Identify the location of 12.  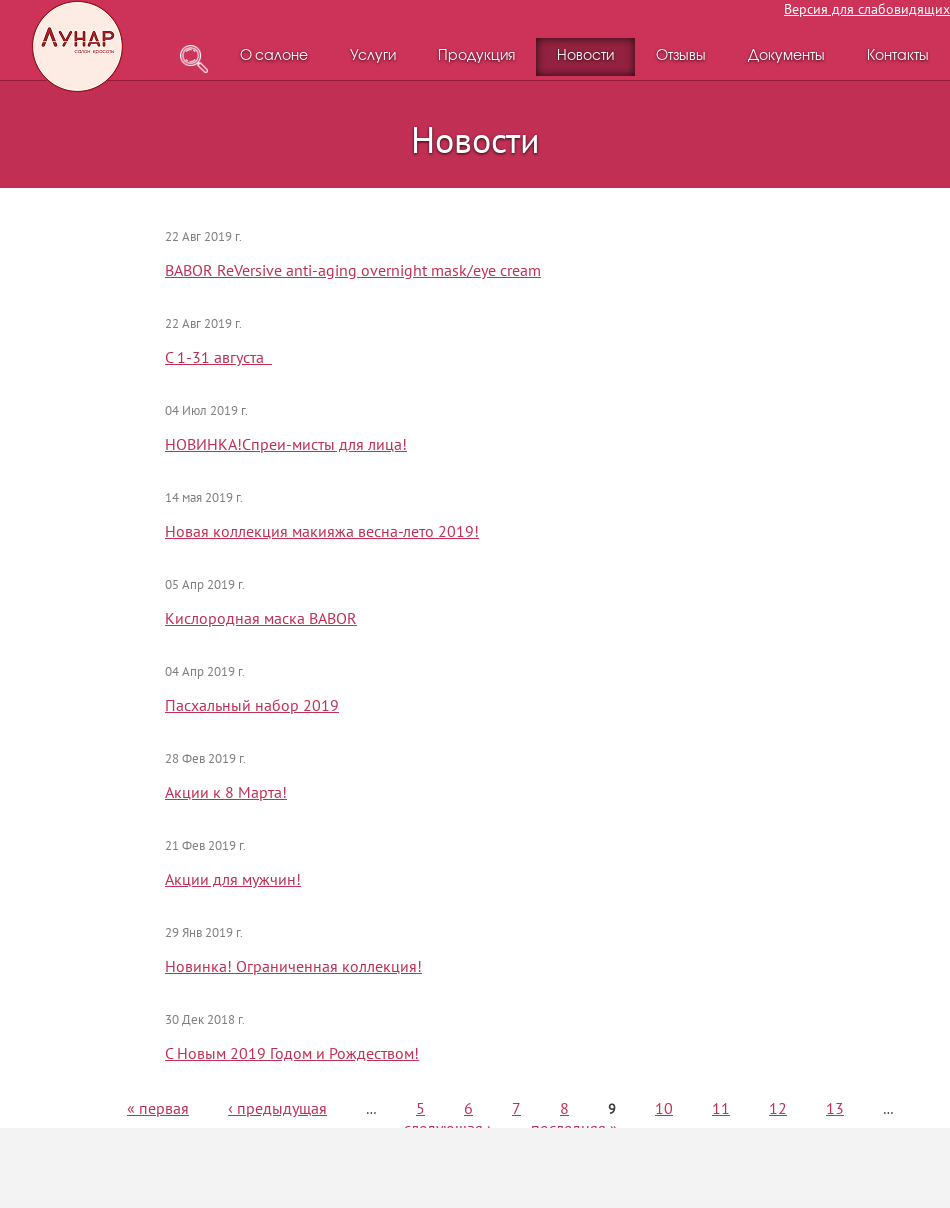
(778, 1108).